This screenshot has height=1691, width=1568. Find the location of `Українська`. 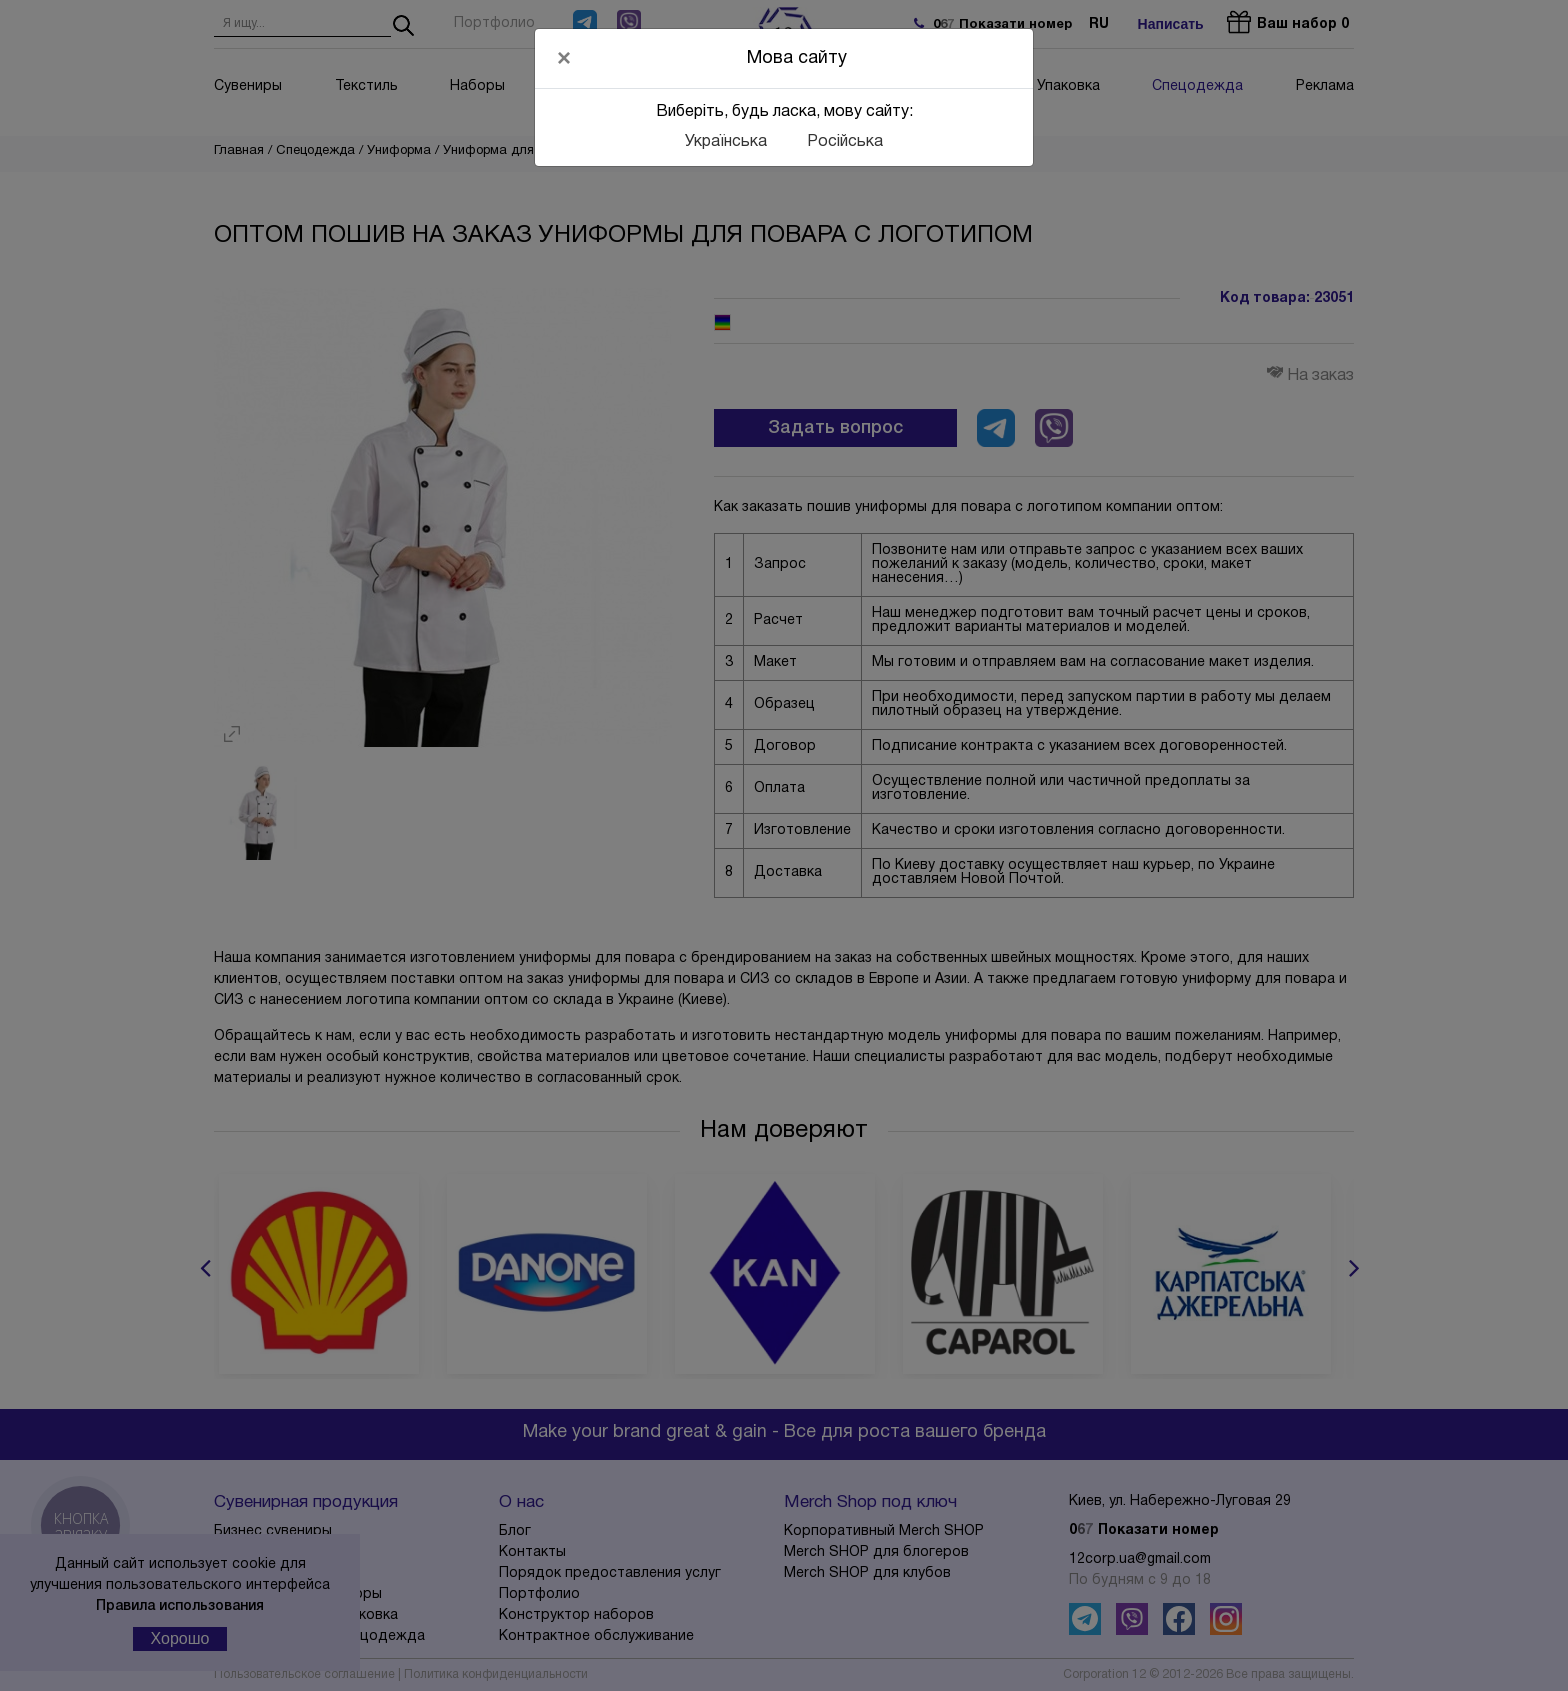

Українська is located at coordinates (726, 142).